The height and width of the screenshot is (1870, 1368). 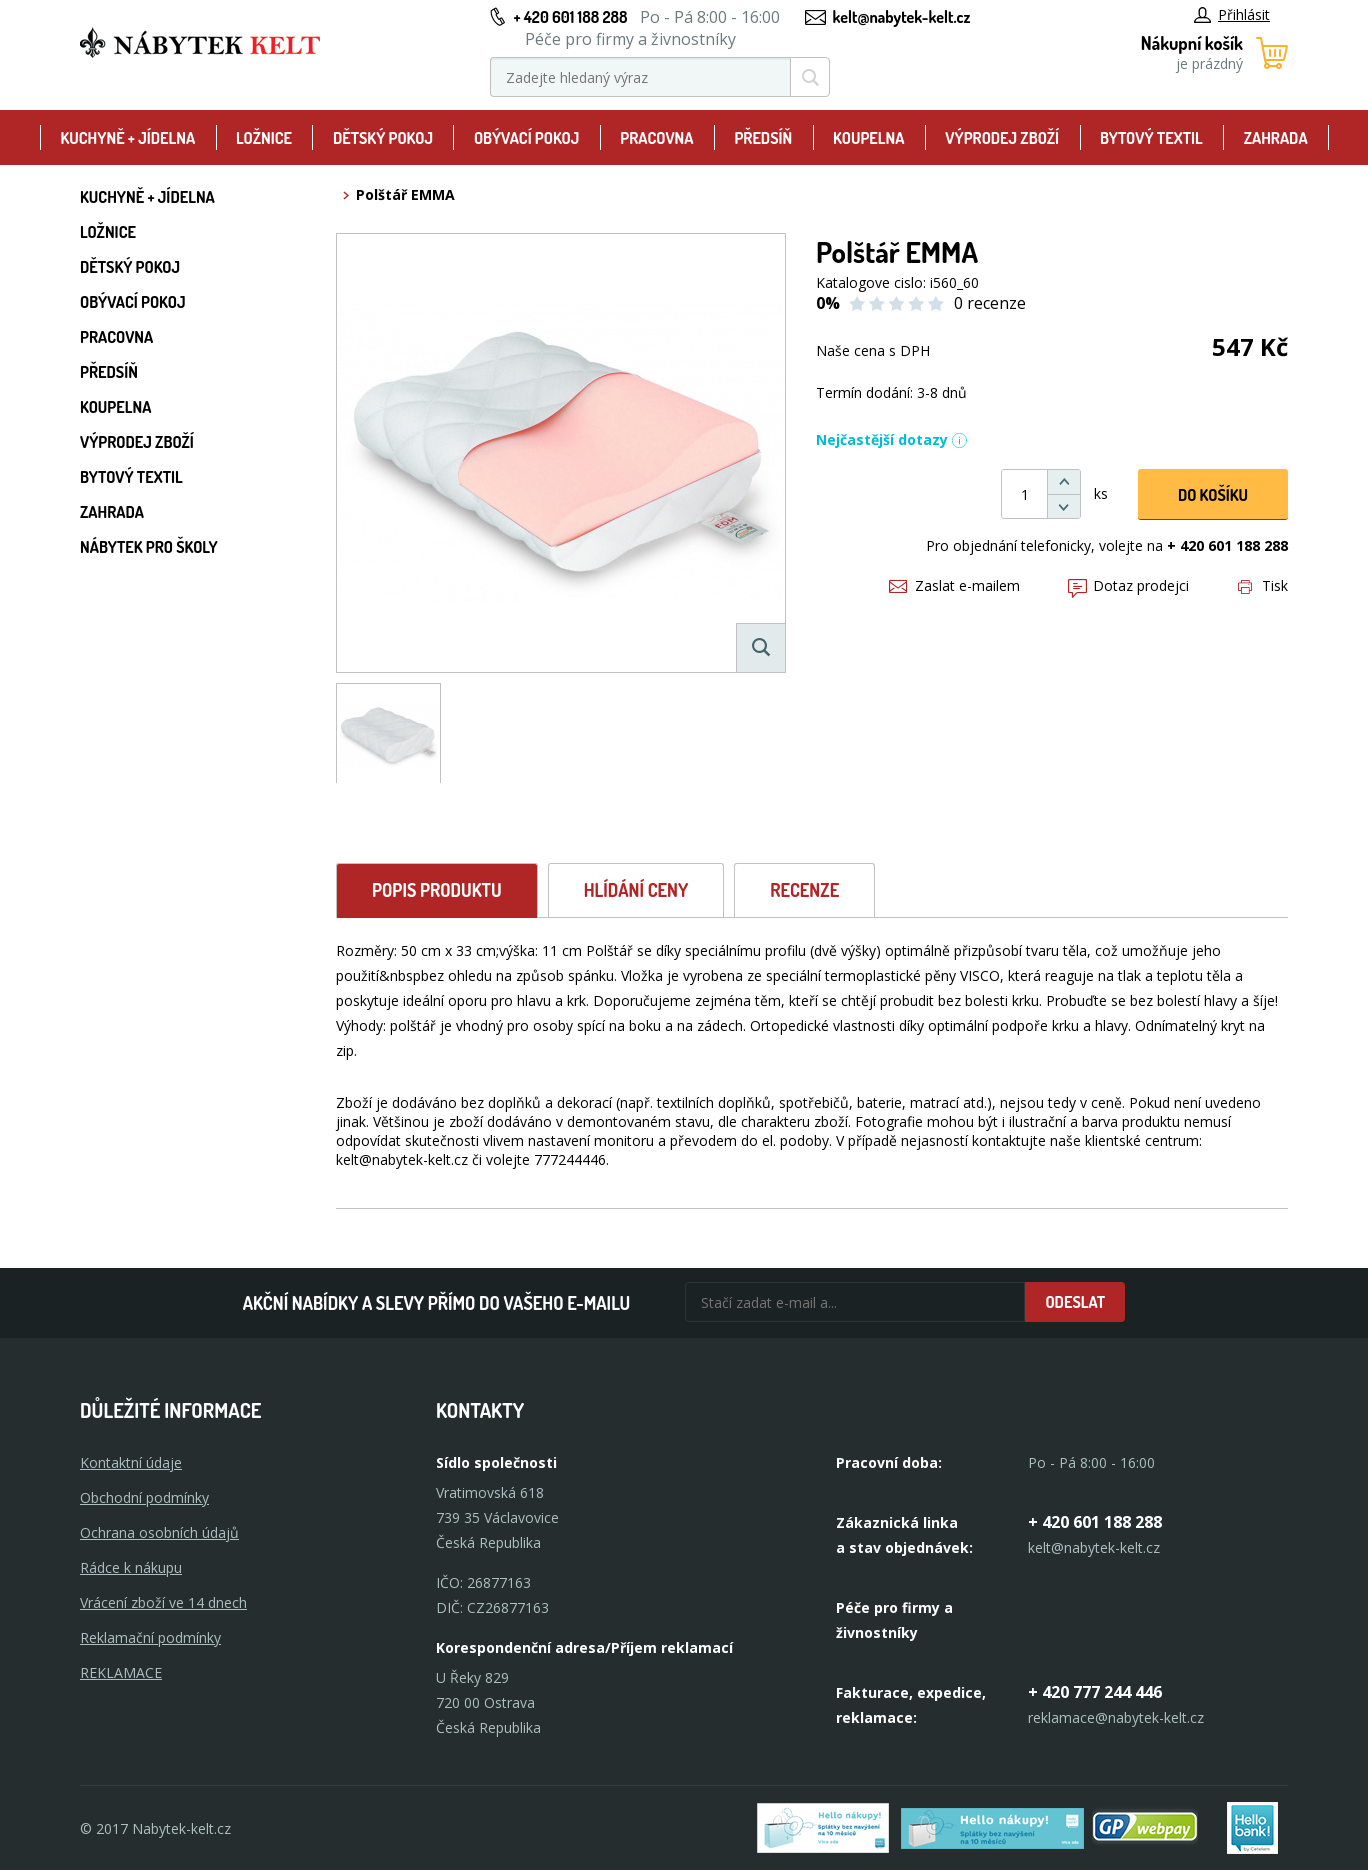 What do you see at coordinates (264, 138) in the screenshot?
I see `Ložnice` at bounding box center [264, 138].